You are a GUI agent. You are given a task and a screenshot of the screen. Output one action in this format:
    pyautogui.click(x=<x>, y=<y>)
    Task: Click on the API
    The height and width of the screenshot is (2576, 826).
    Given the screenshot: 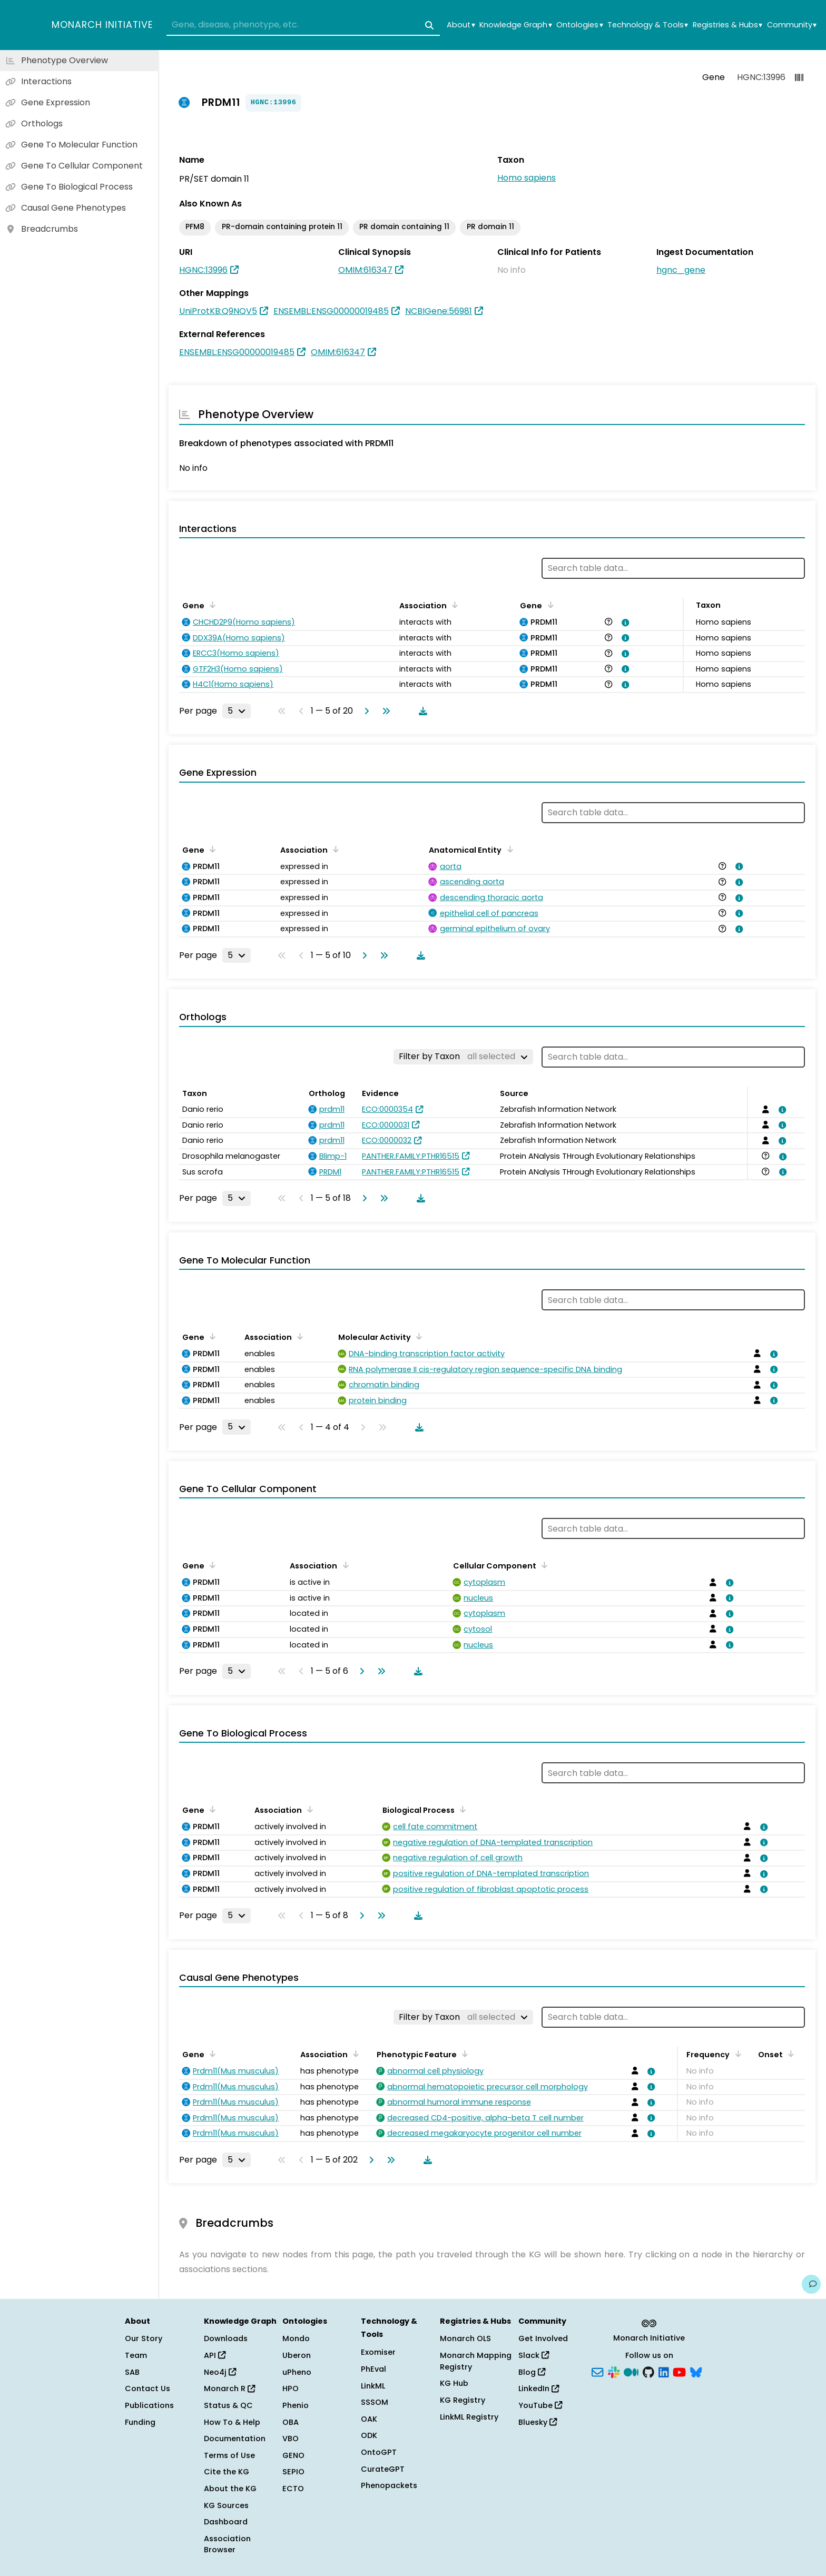 What is the action you would take?
    pyautogui.click(x=214, y=2355)
    